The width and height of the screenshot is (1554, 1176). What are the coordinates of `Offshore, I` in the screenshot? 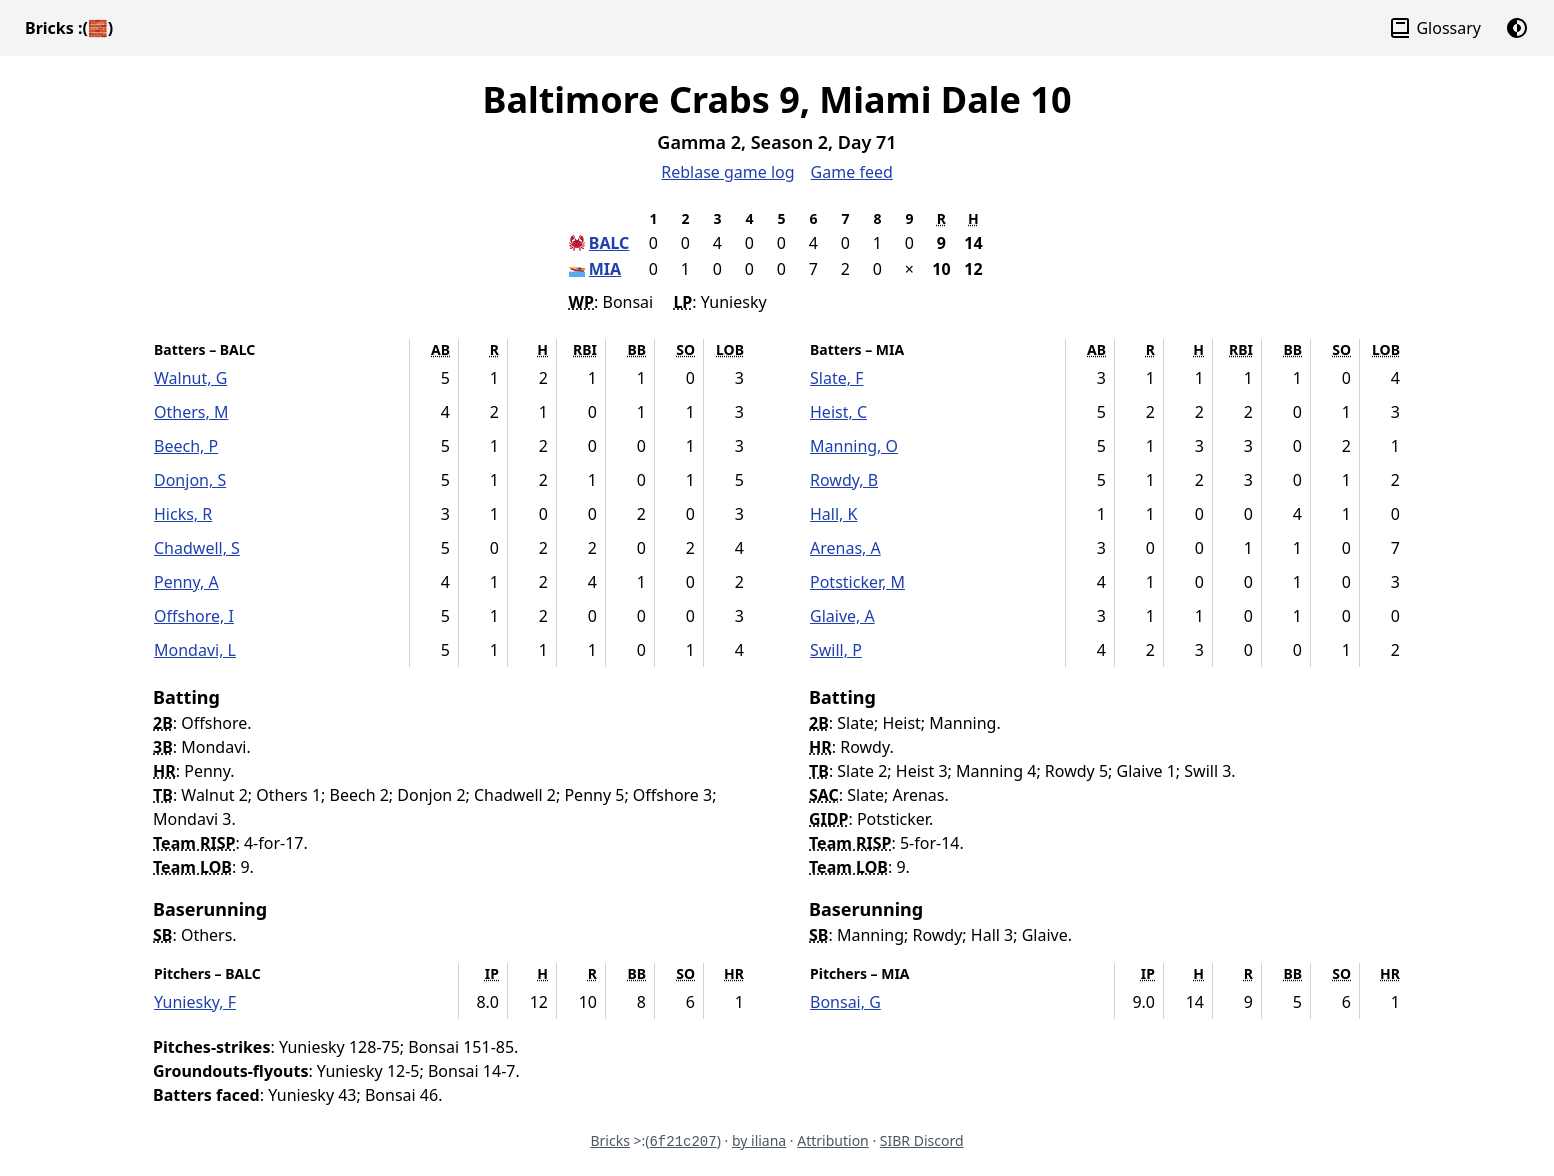 It's located at (194, 616).